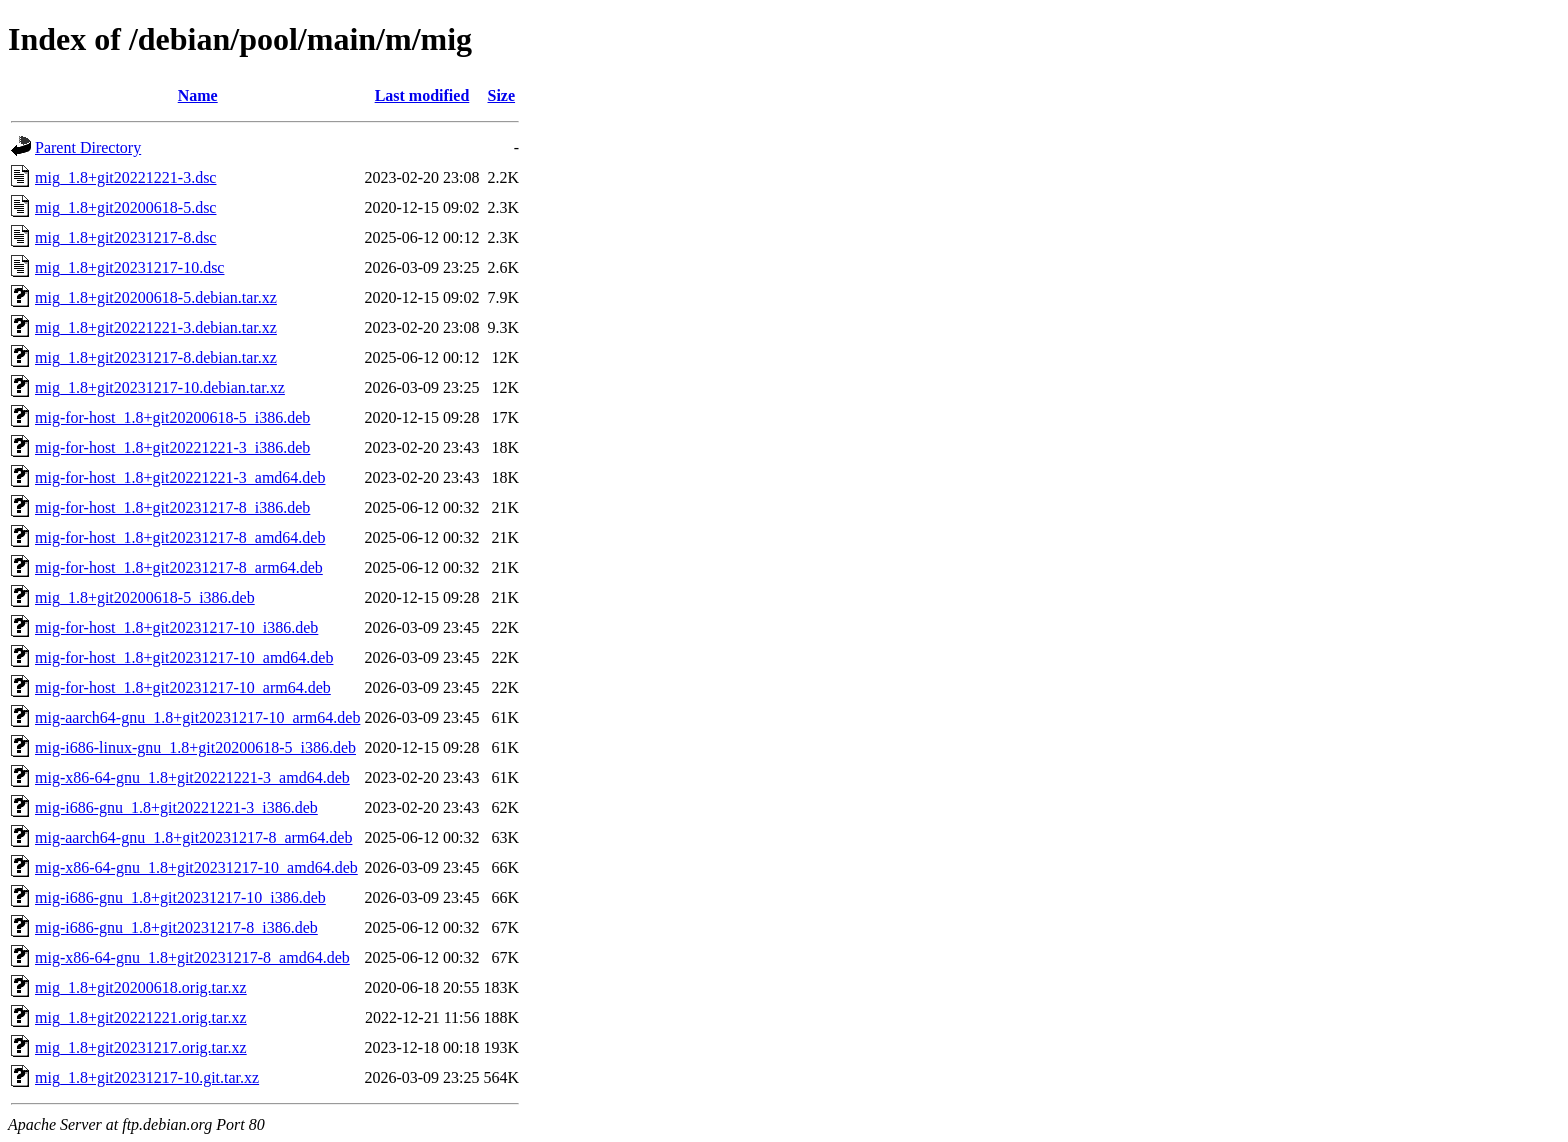  I want to click on mig-for-host_1.8+git20221221-3_i386.deb, so click(172, 447).